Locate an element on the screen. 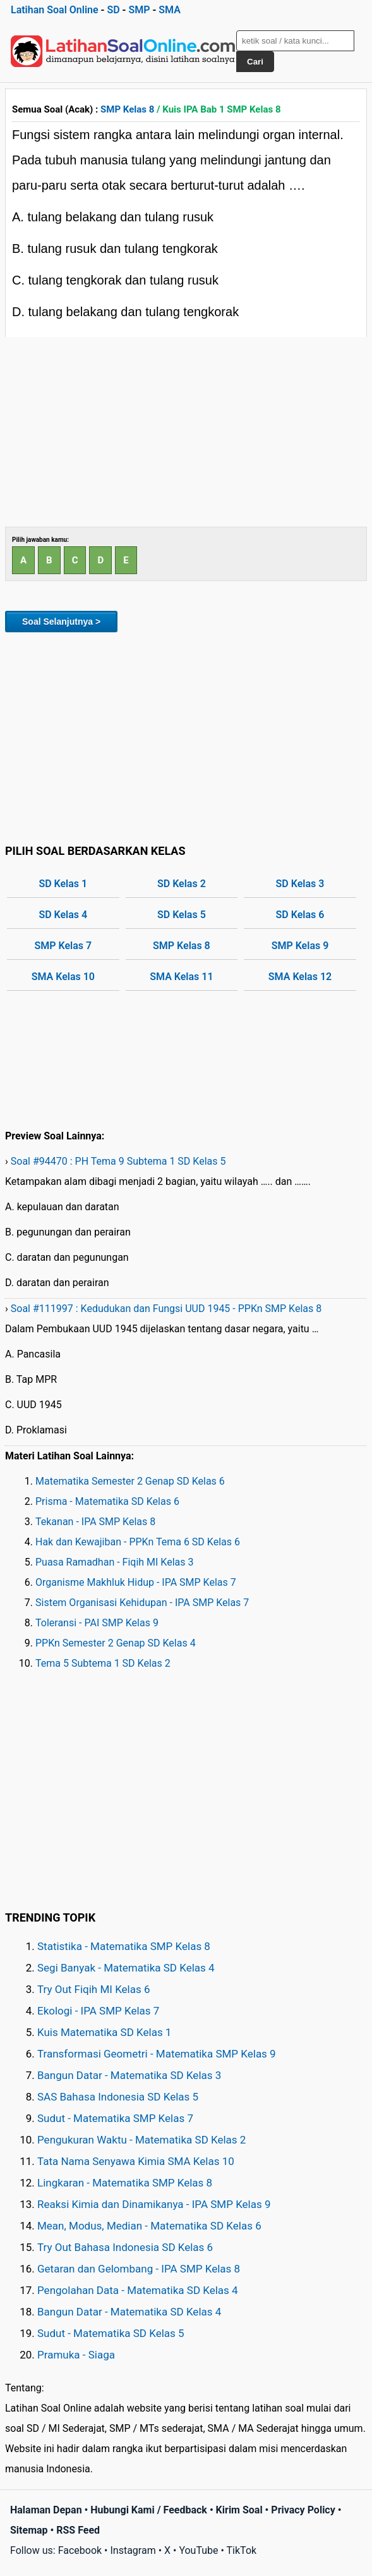 The width and height of the screenshot is (372, 2576). SMA Kelas 12 is located at coordinates (300, 977).